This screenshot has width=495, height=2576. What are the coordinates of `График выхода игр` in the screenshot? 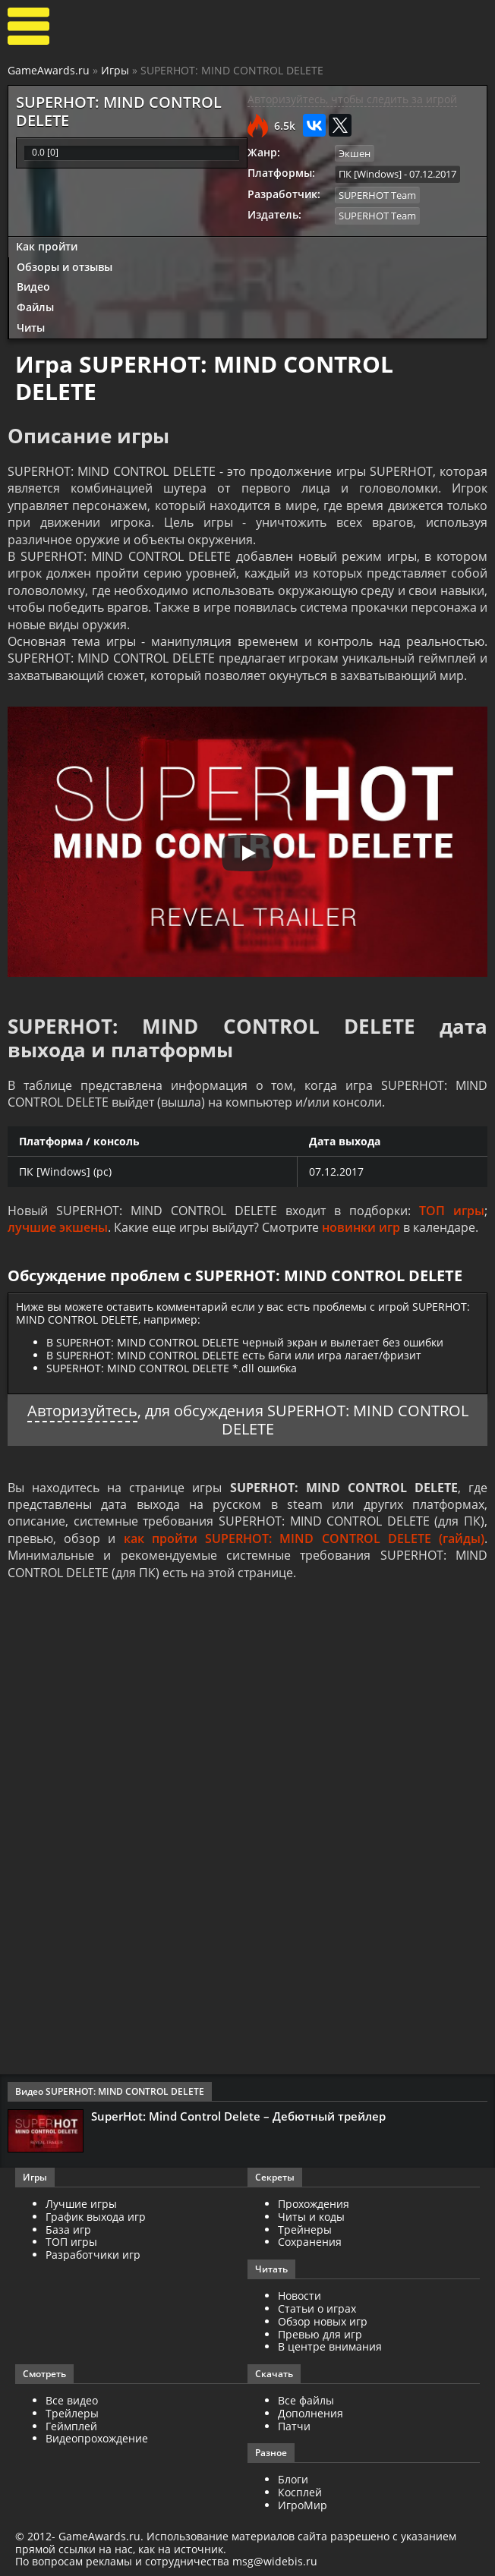 It's located at (96, 2216).